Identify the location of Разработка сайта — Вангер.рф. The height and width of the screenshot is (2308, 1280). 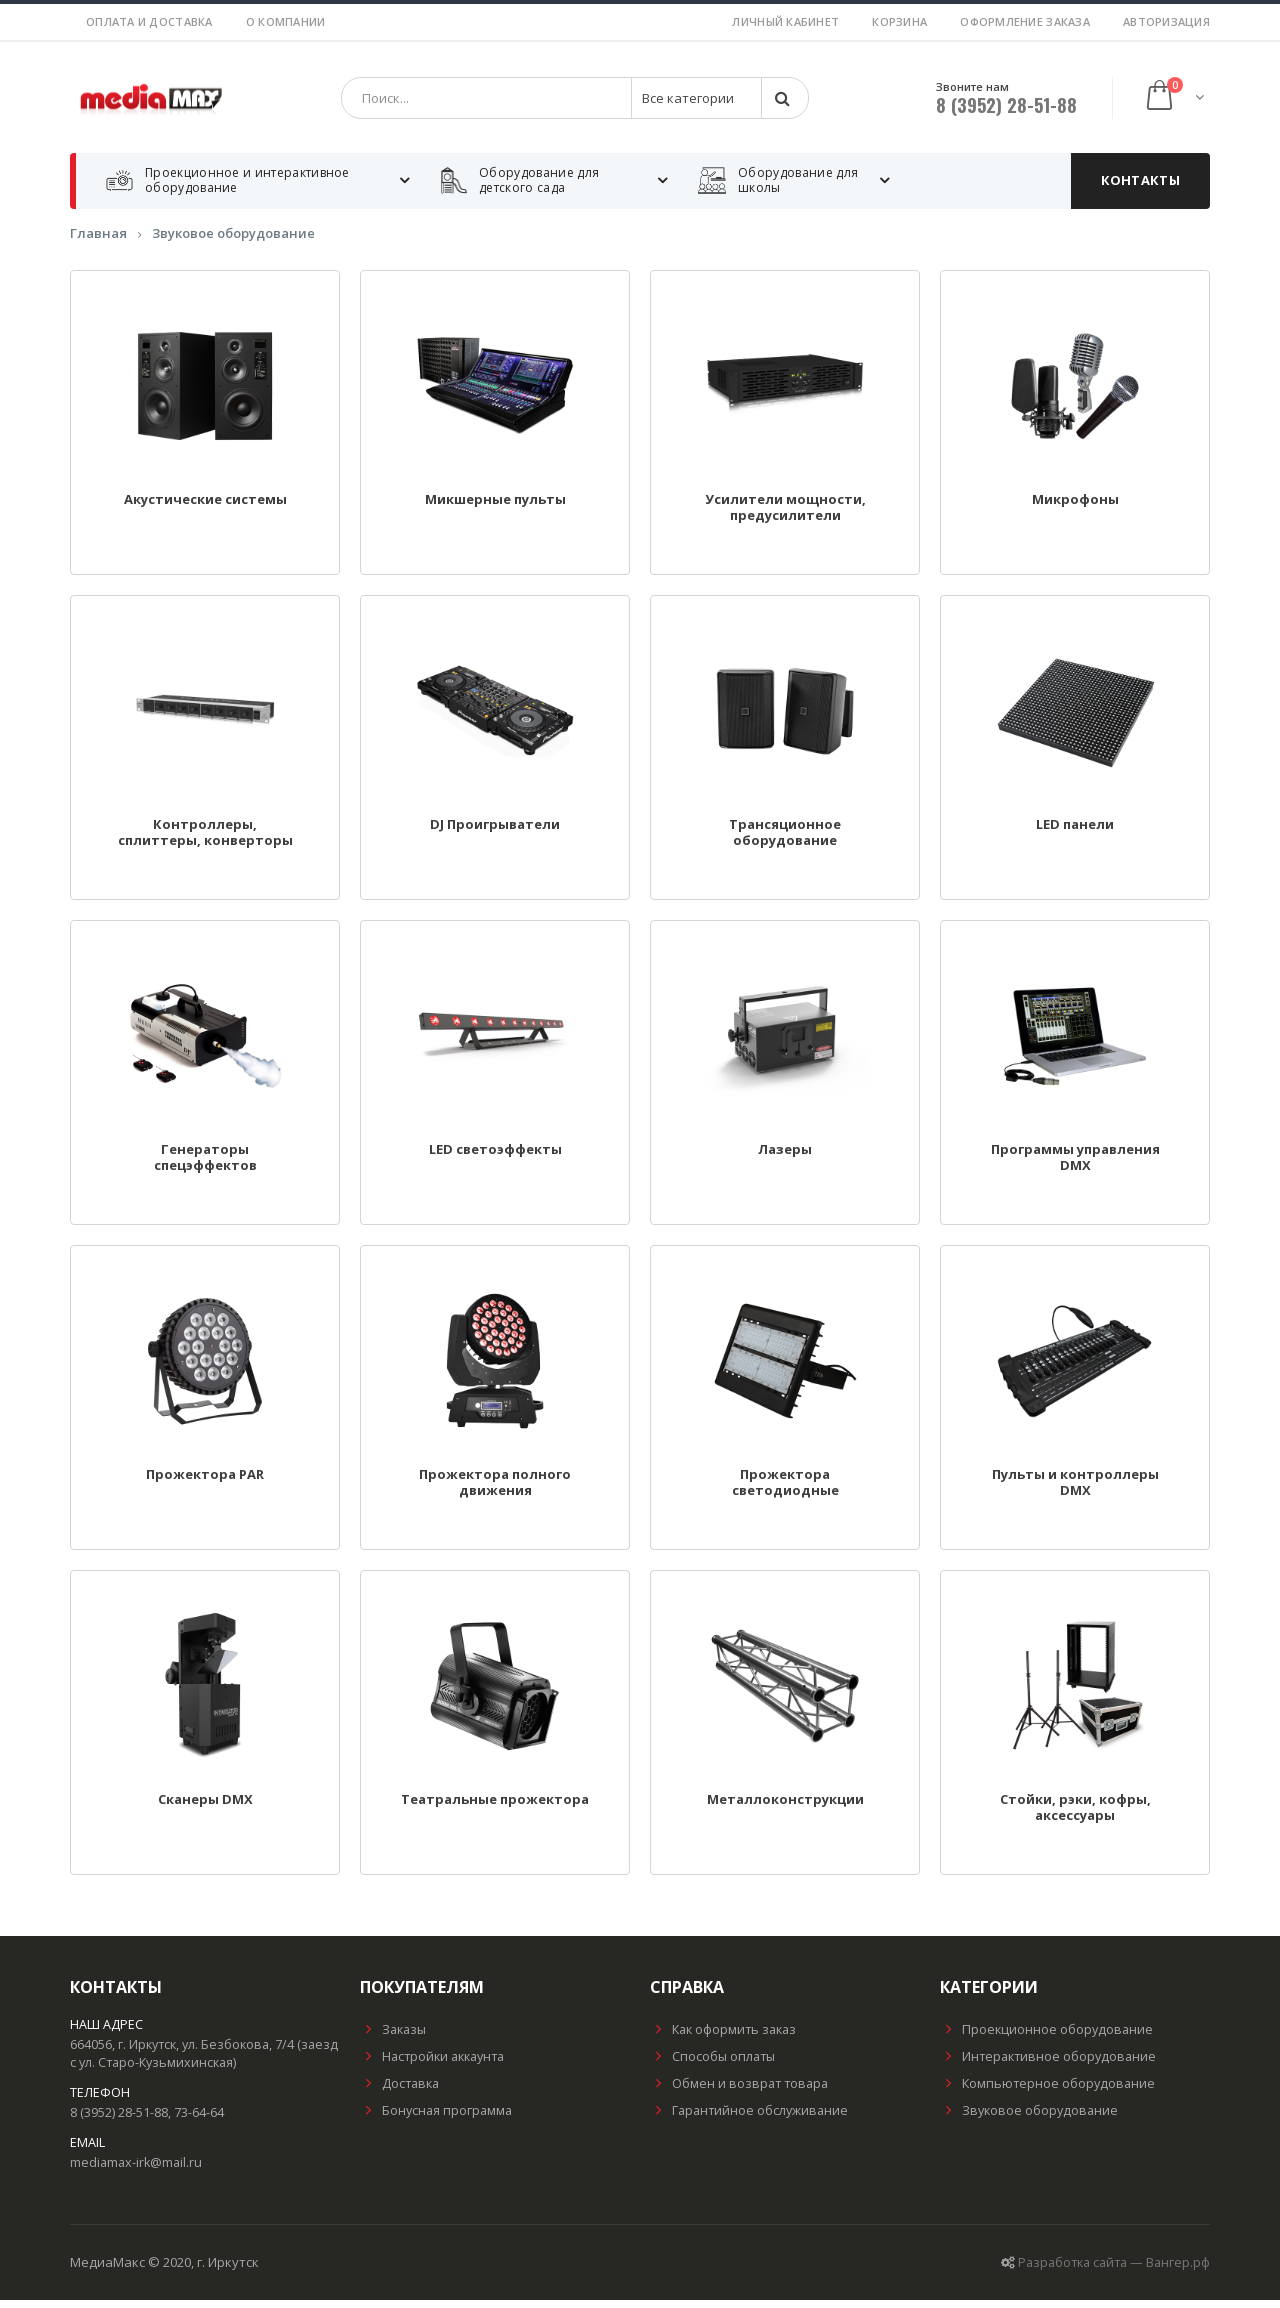
(1114, 2270).